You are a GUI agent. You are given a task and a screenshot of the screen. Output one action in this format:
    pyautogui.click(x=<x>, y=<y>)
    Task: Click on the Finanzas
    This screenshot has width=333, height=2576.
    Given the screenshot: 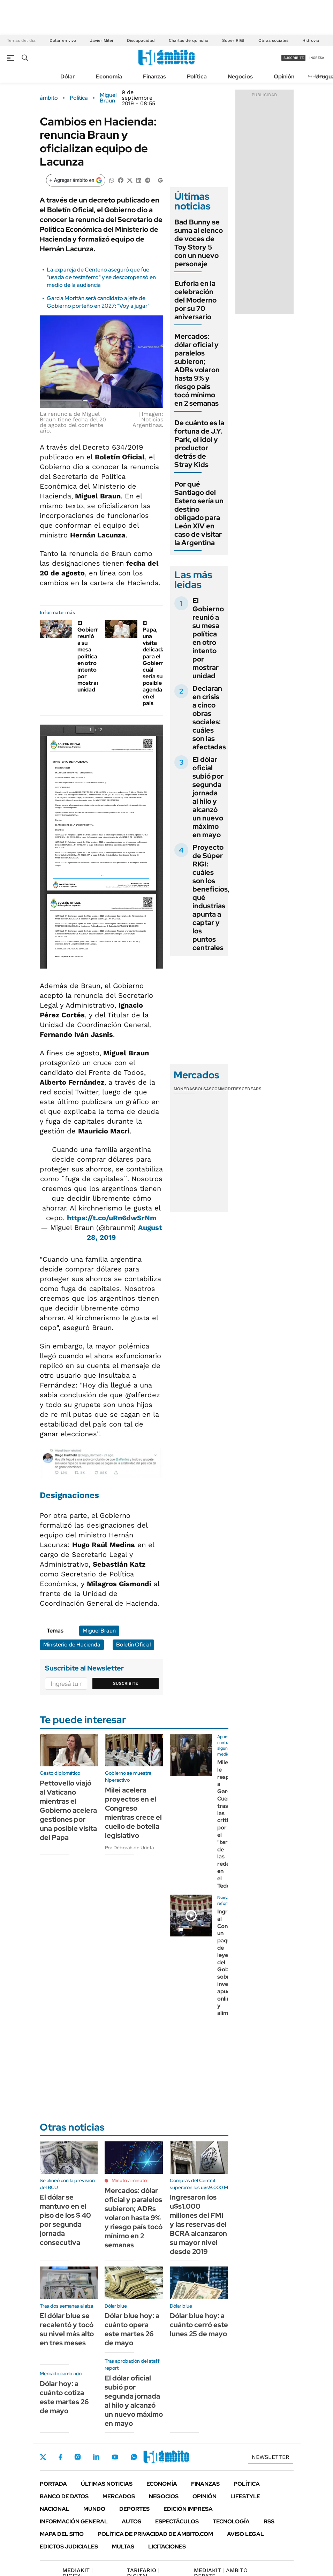 What is the action you would take?
    pyautogui.click(x=154, y=76)
    